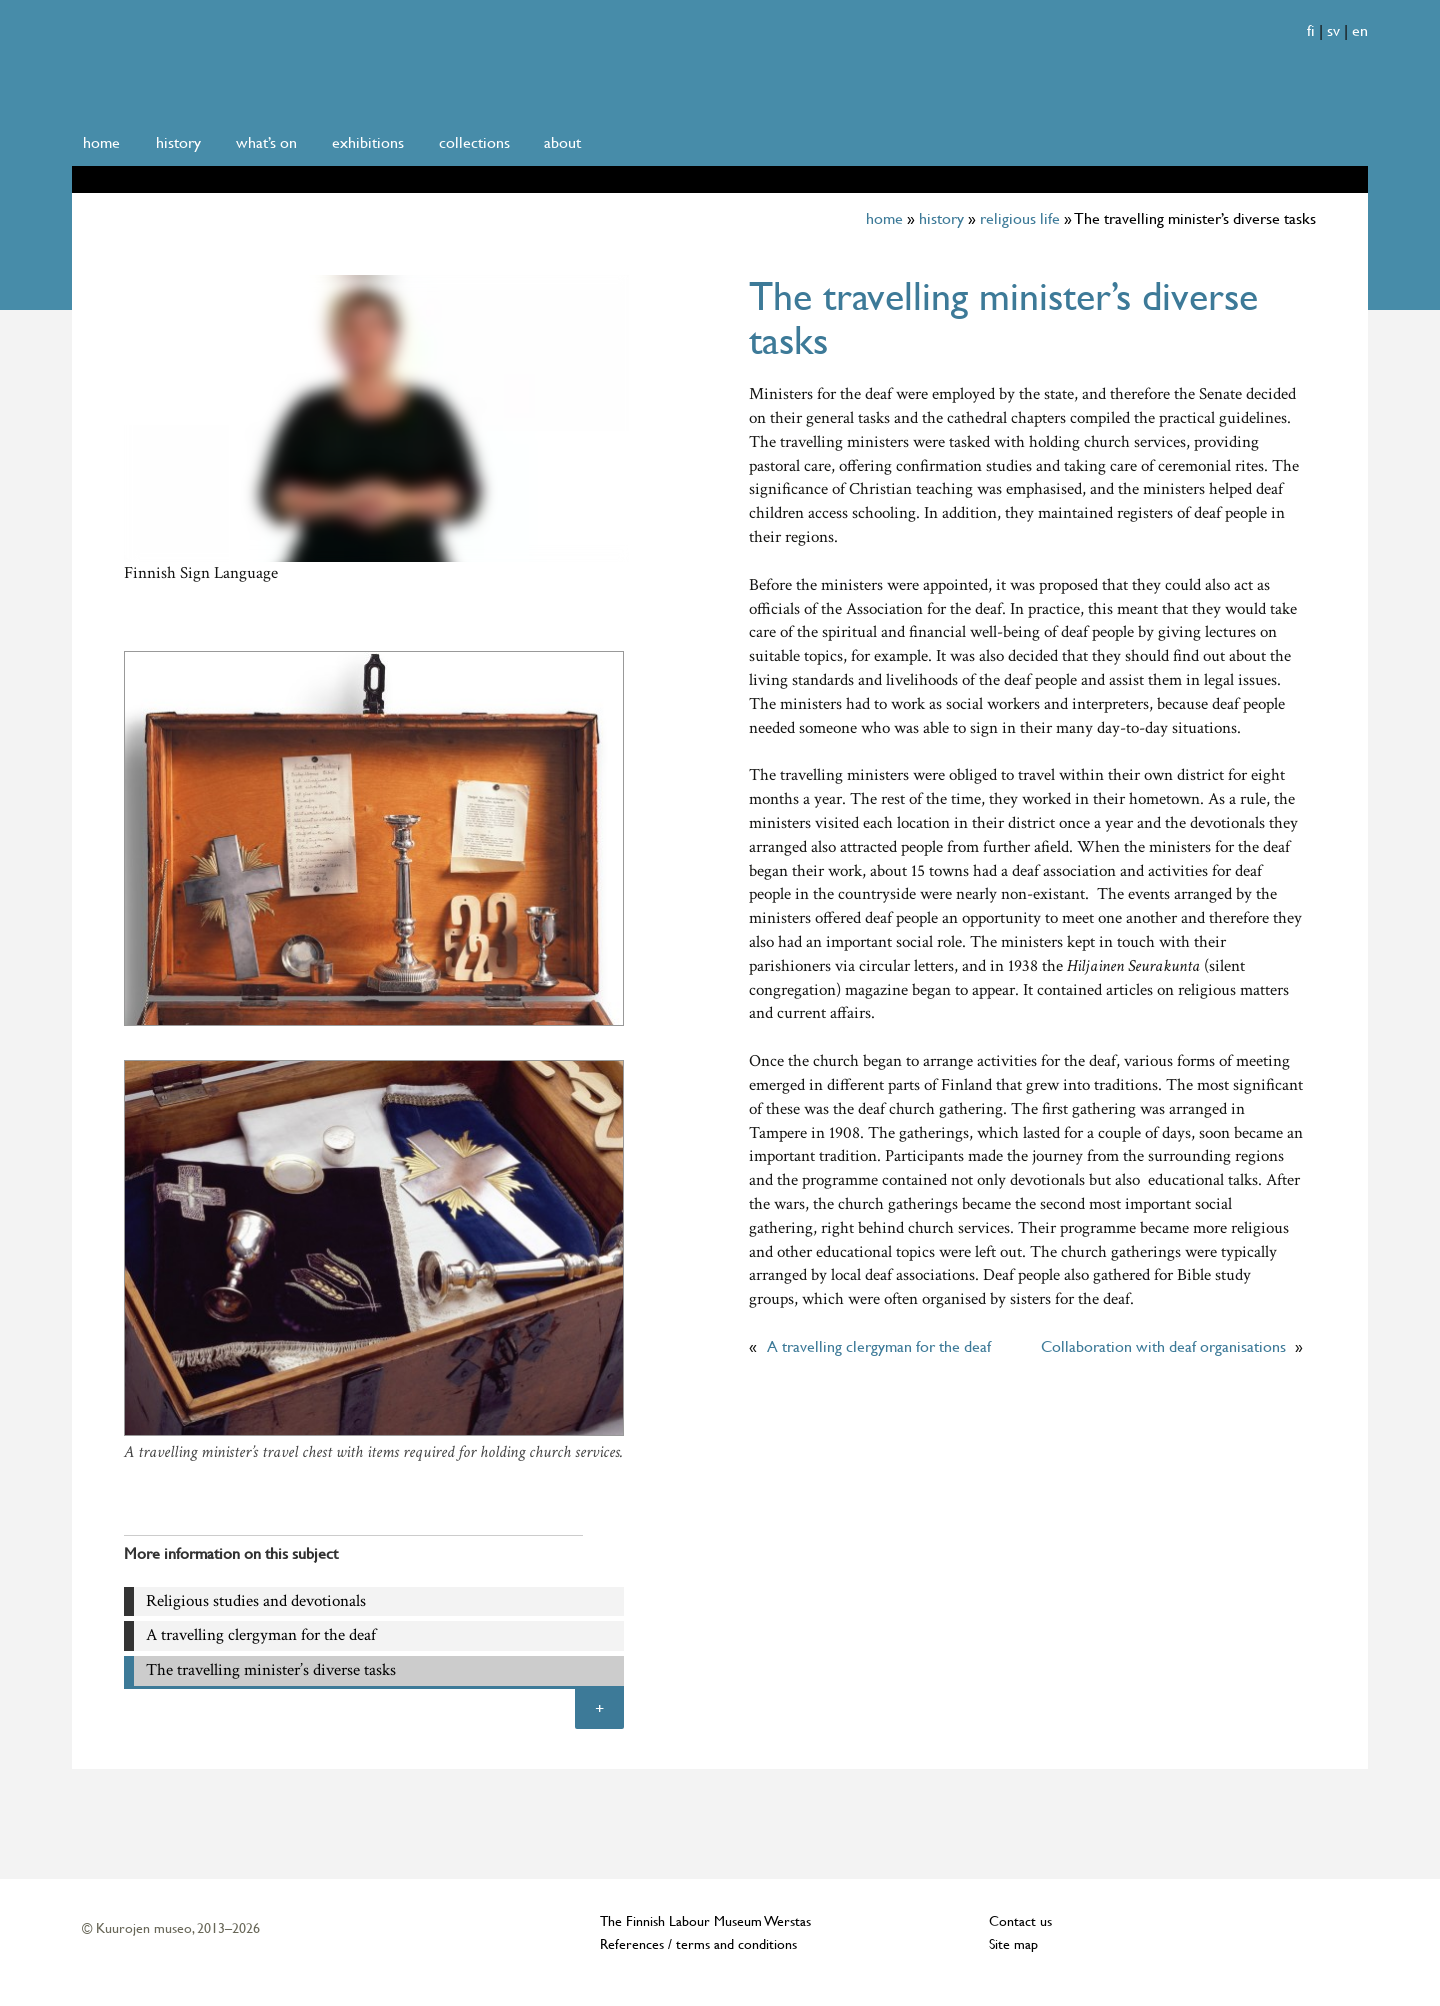  Describe the element at coordinates (1163, 1347) in the screenshot. I see `Collaboration with deaf organisations` at that location.